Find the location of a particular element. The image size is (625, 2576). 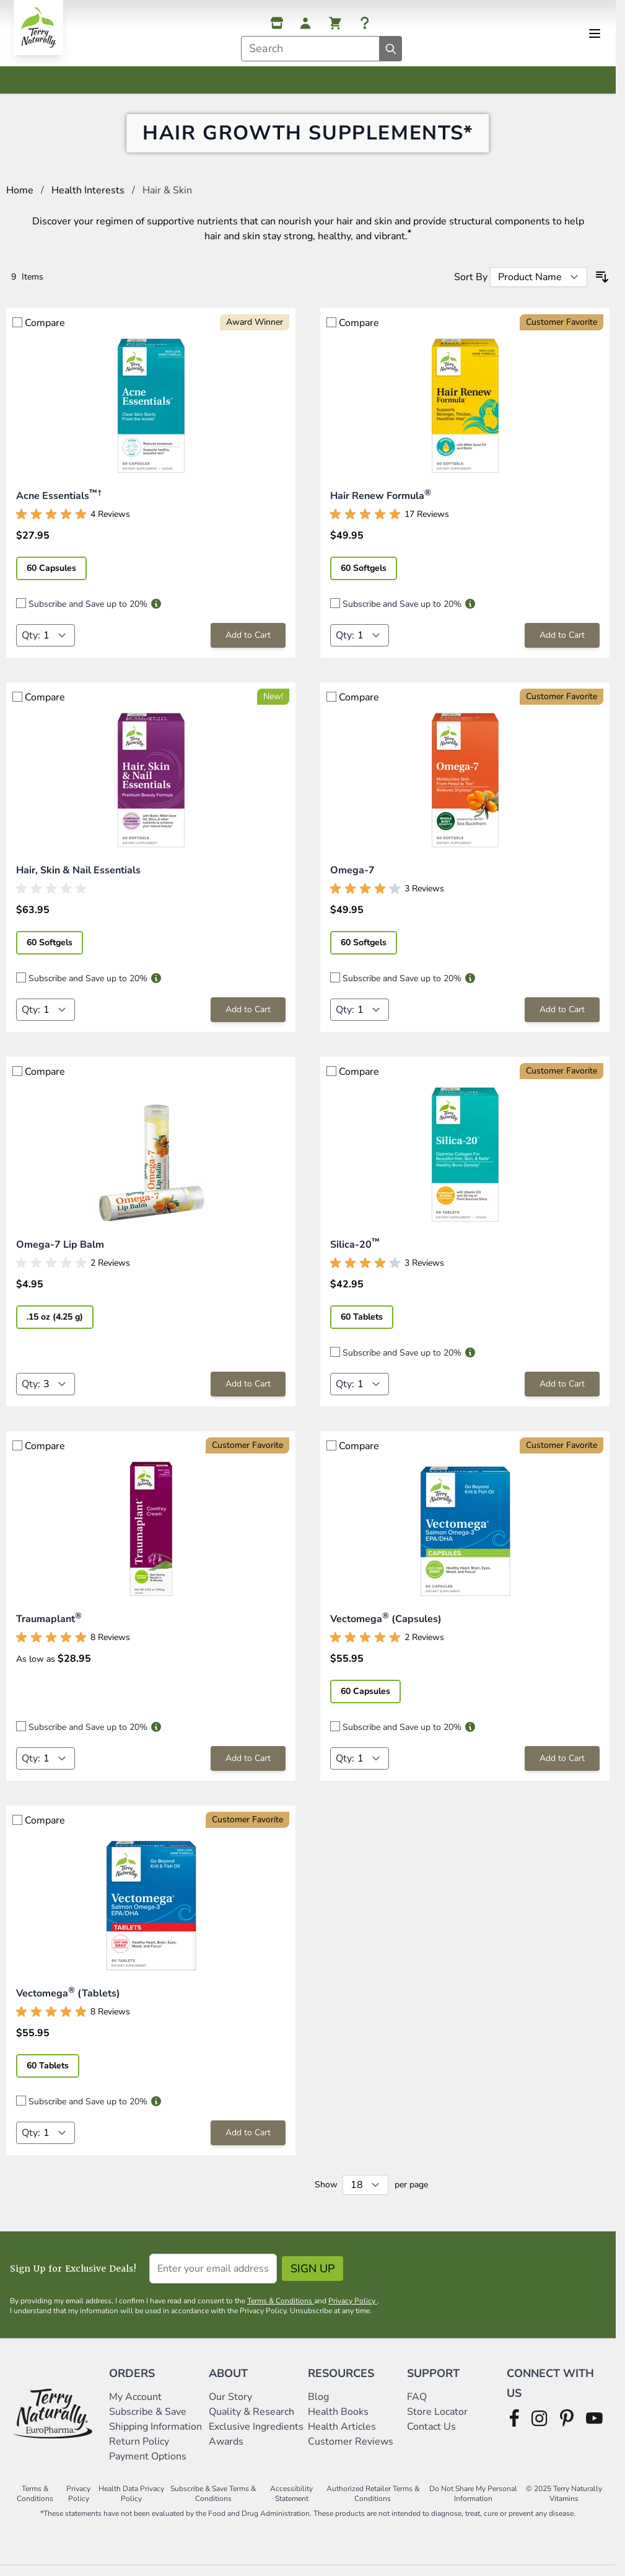

[Add to Cart Vectomega® (Tablets)] is located at coordinates (248, 2139).